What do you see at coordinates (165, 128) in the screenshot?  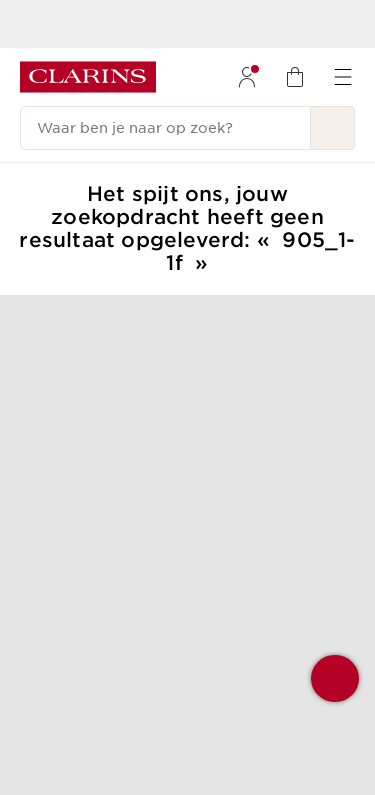 I see `[Waar ben je naar op zoek?]` at bounding box center [165, 128].